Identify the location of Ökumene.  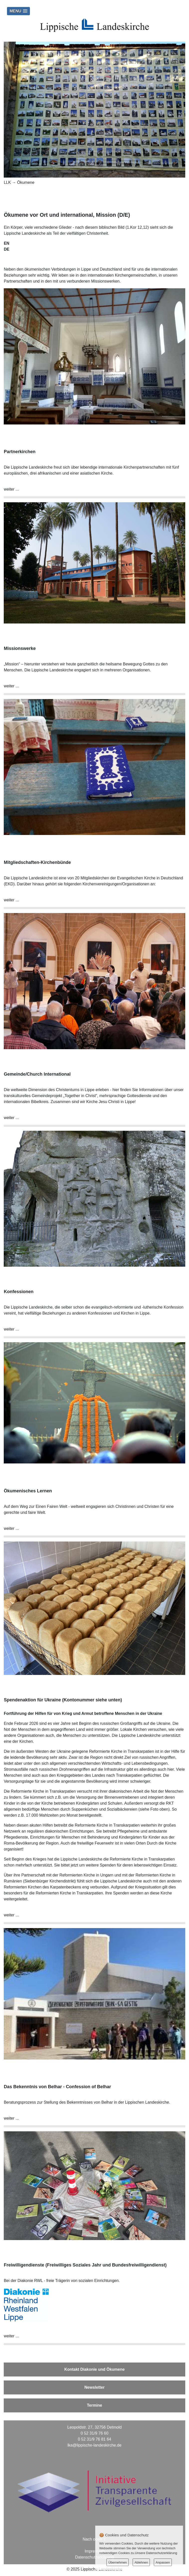
(25, 182).